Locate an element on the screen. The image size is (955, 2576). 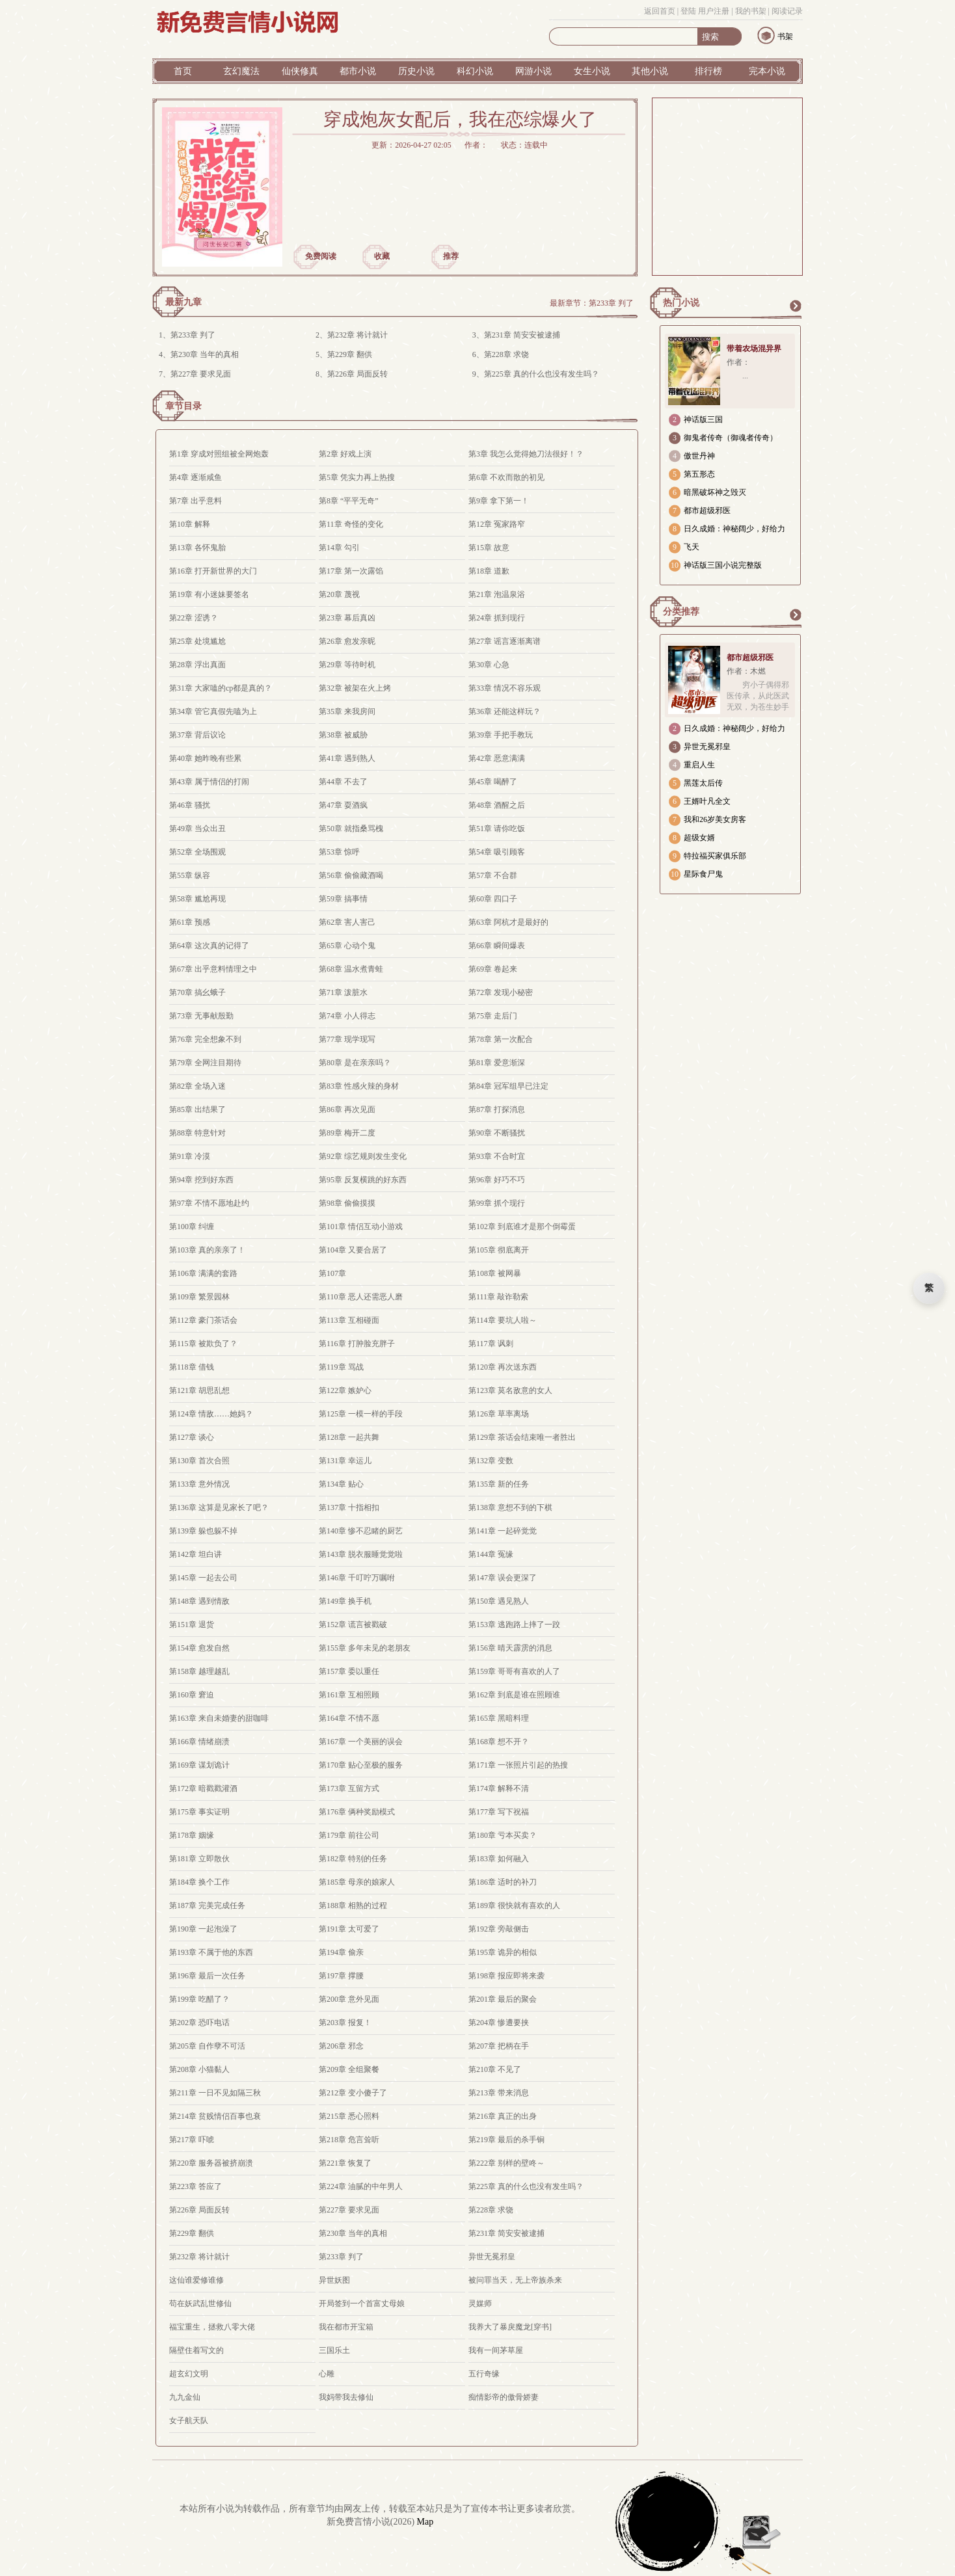
第200章 意外见面 is located at coordinates (349, 1999).